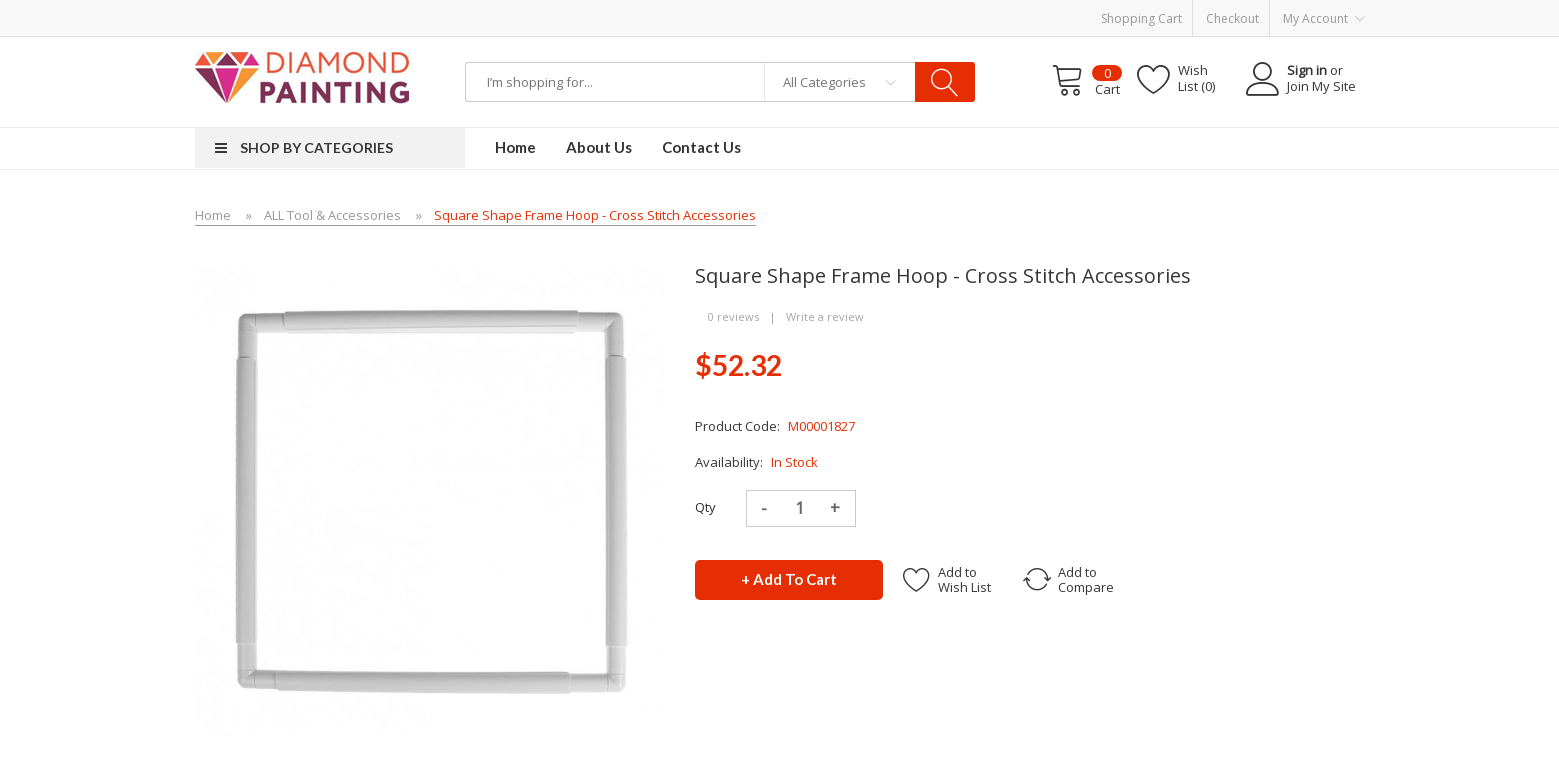  I want to click on Checkout, so click(1232, 18).